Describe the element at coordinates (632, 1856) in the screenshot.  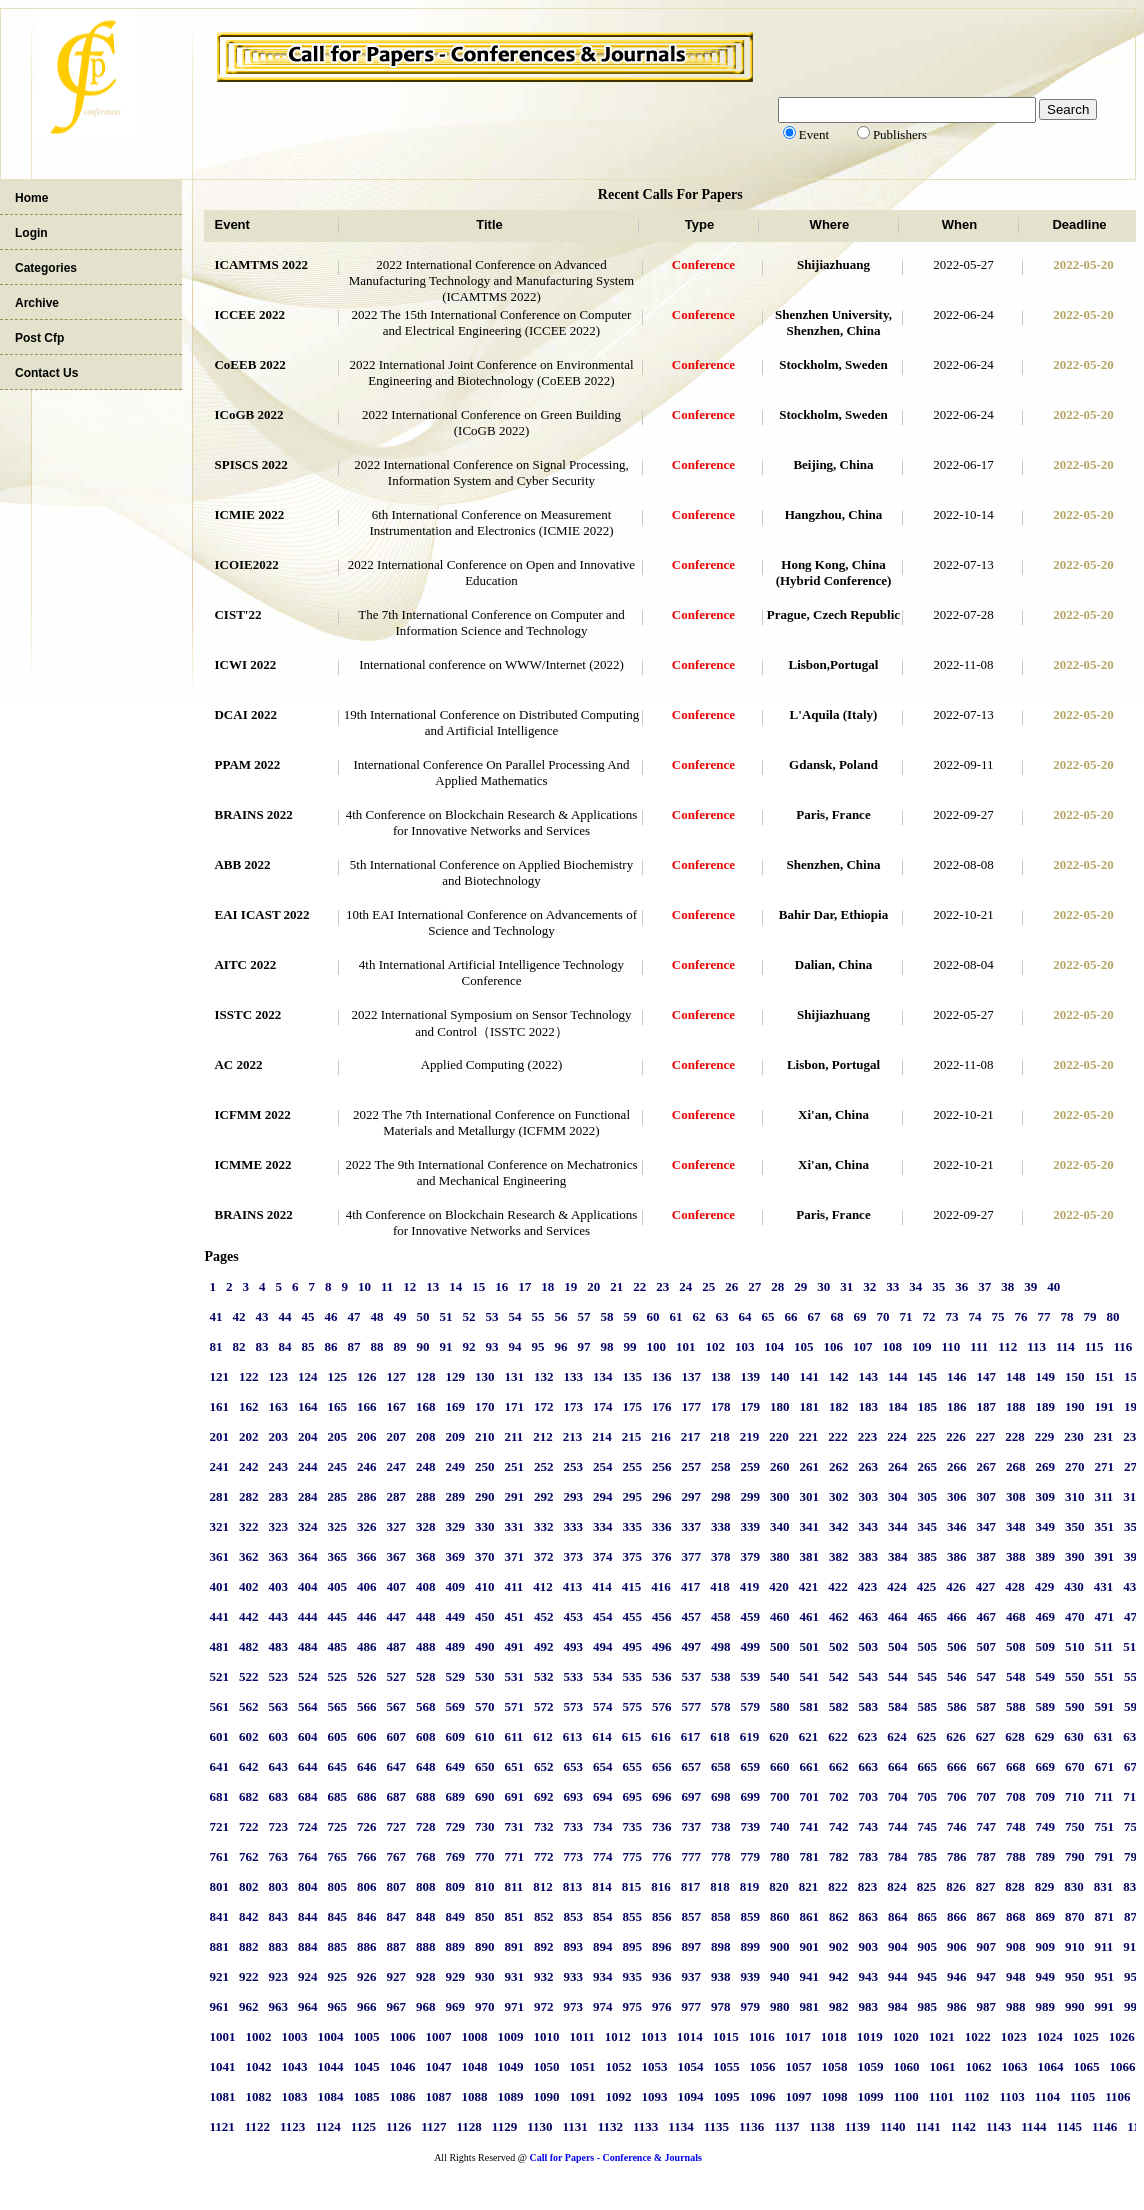
I see `775` at that location.